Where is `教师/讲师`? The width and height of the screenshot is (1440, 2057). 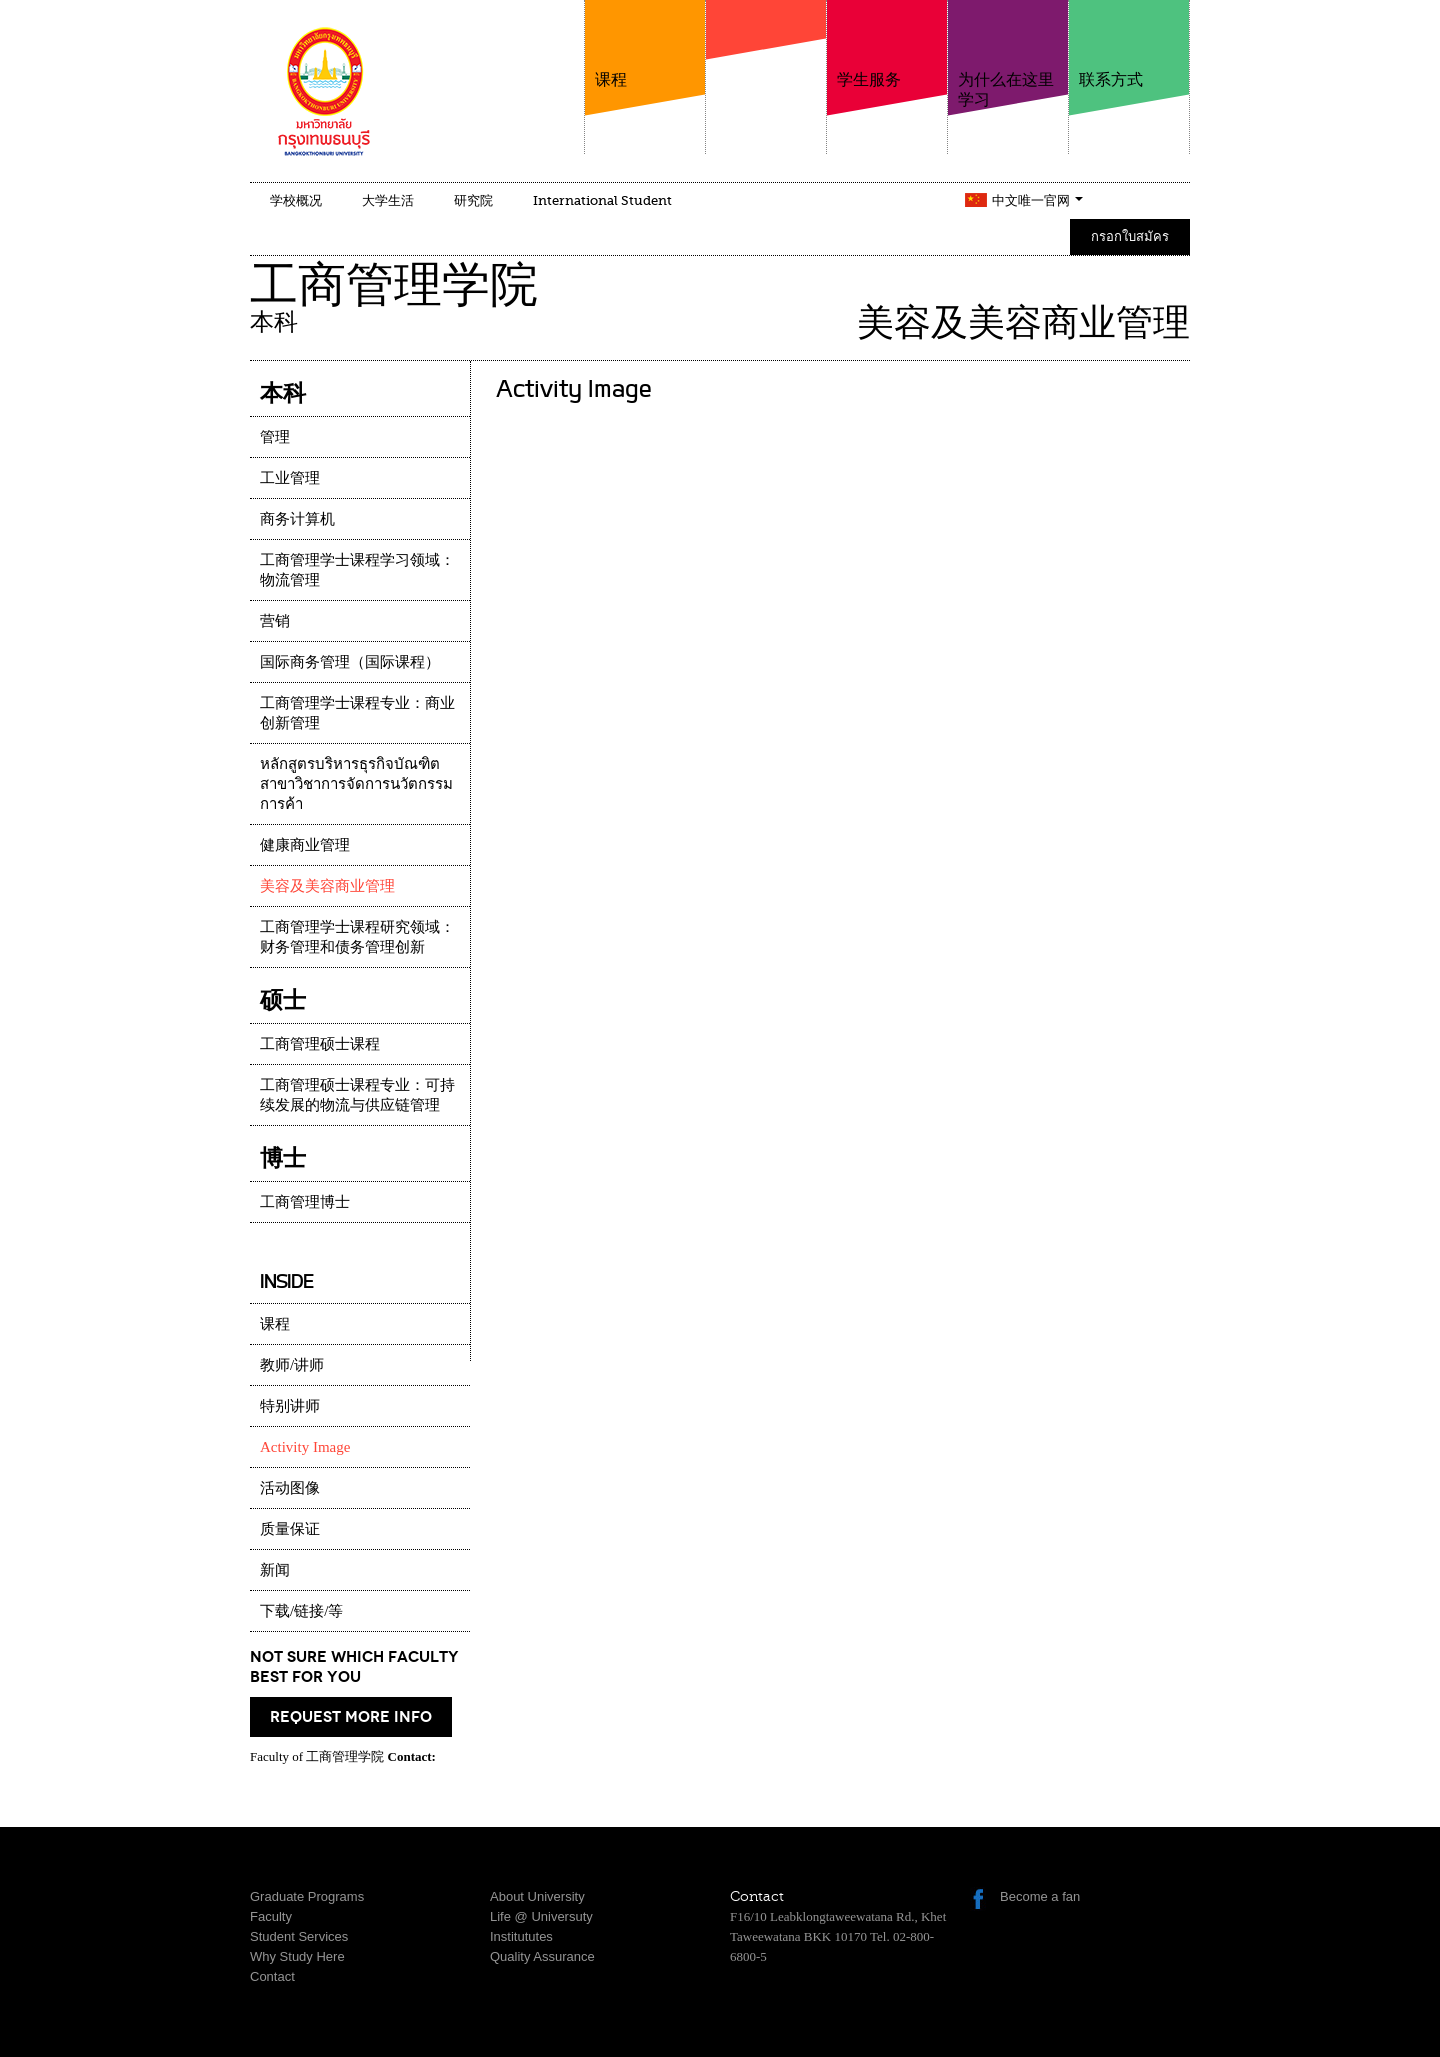
教师/讲师 is located at coordinates (292, 1365).